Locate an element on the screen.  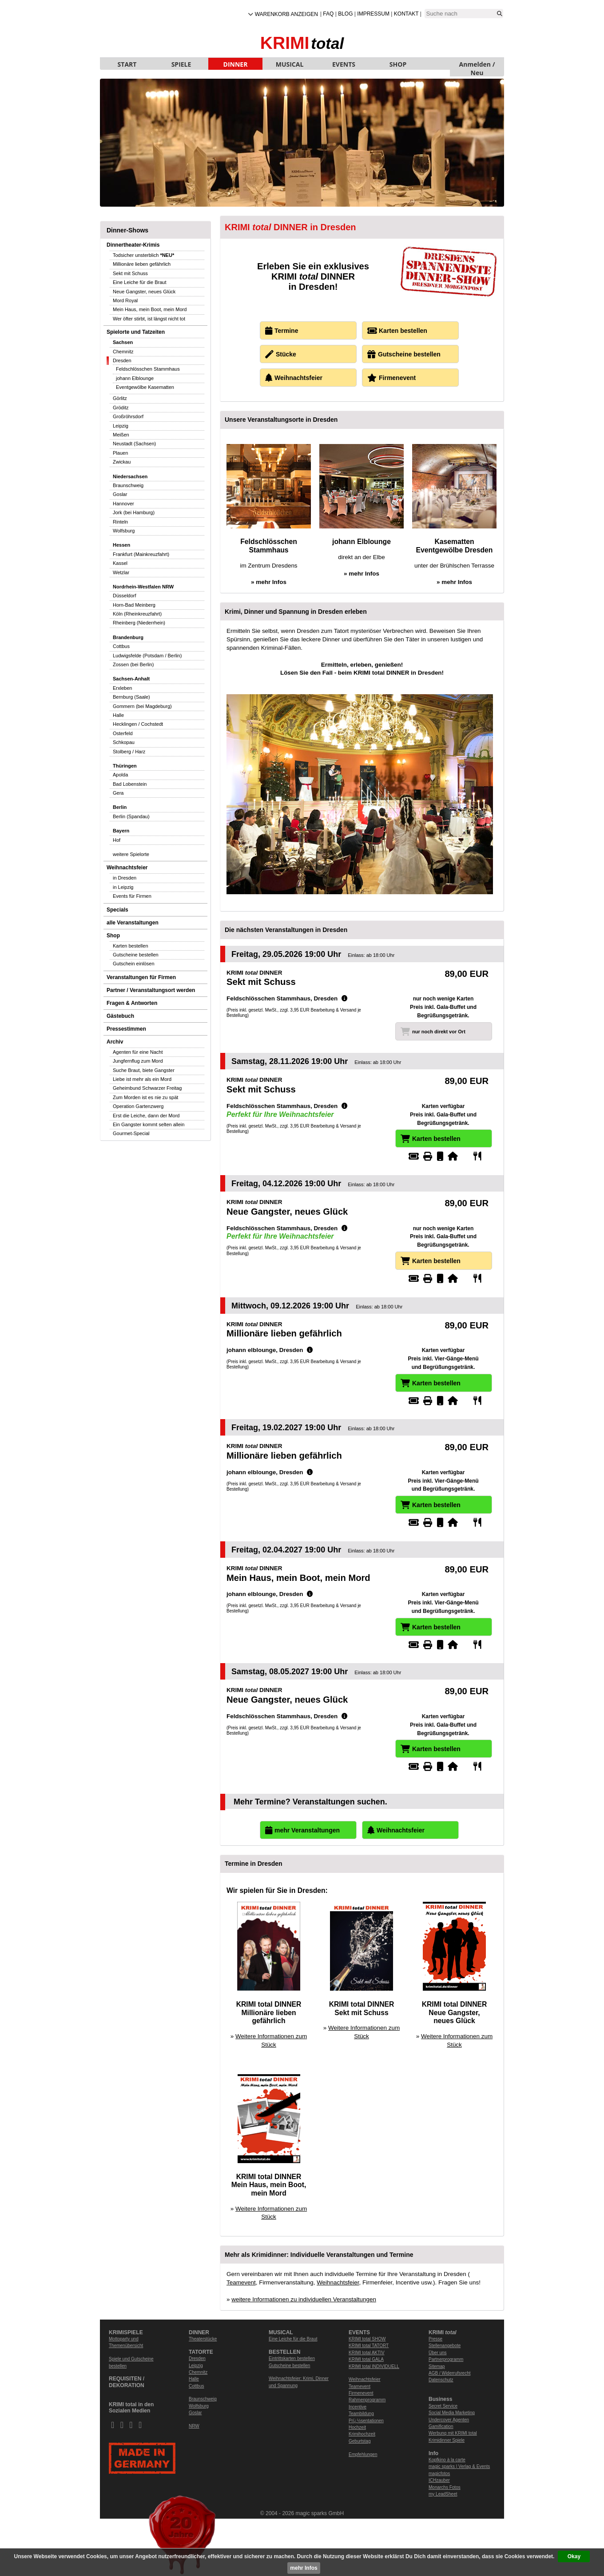
Werbung mit KRIMI total is located at coordinates (453, 2433).